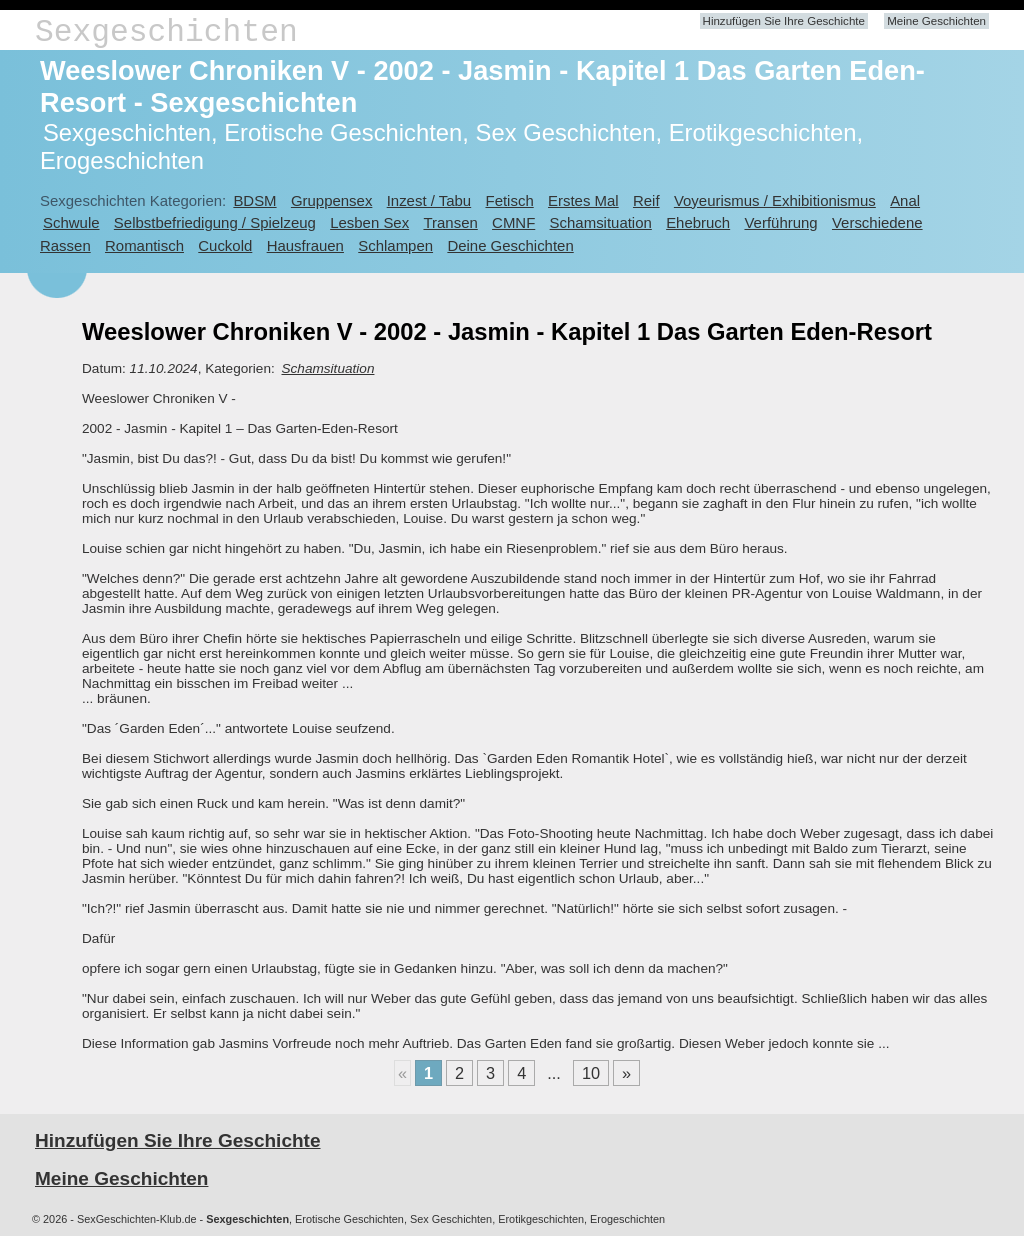 Image resolution: width=1024 pixels, height=1236 pixels. I want to click on Gruppensex, so click(331, 200).